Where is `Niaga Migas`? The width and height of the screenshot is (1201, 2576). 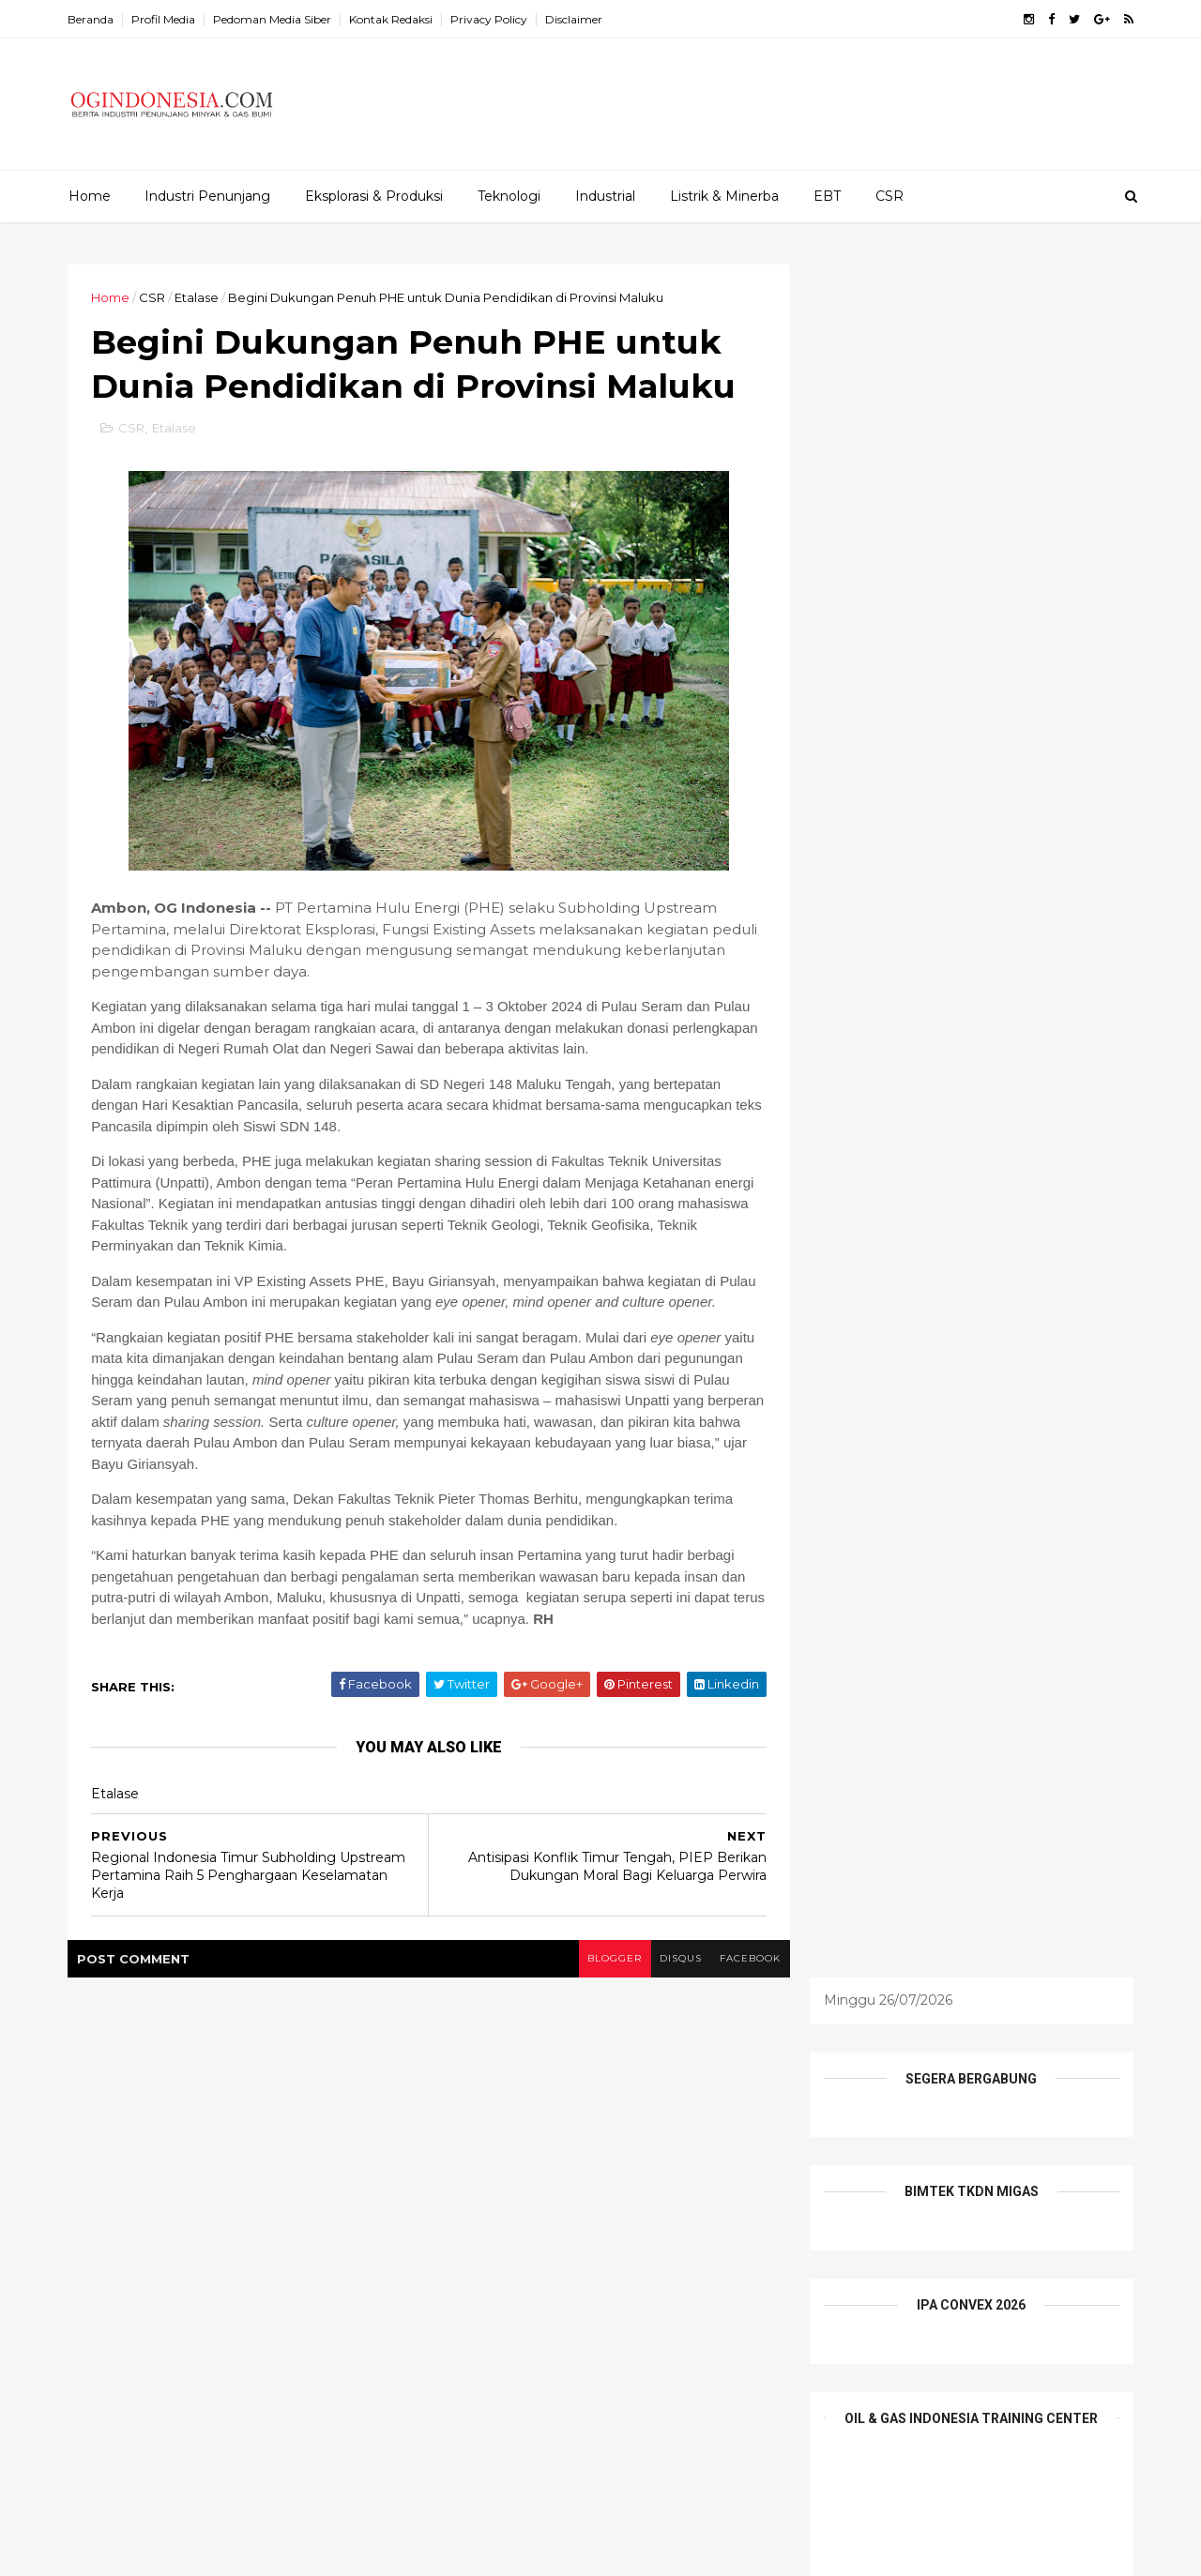 Niaga Migas is located at coordinates (480, 2199).